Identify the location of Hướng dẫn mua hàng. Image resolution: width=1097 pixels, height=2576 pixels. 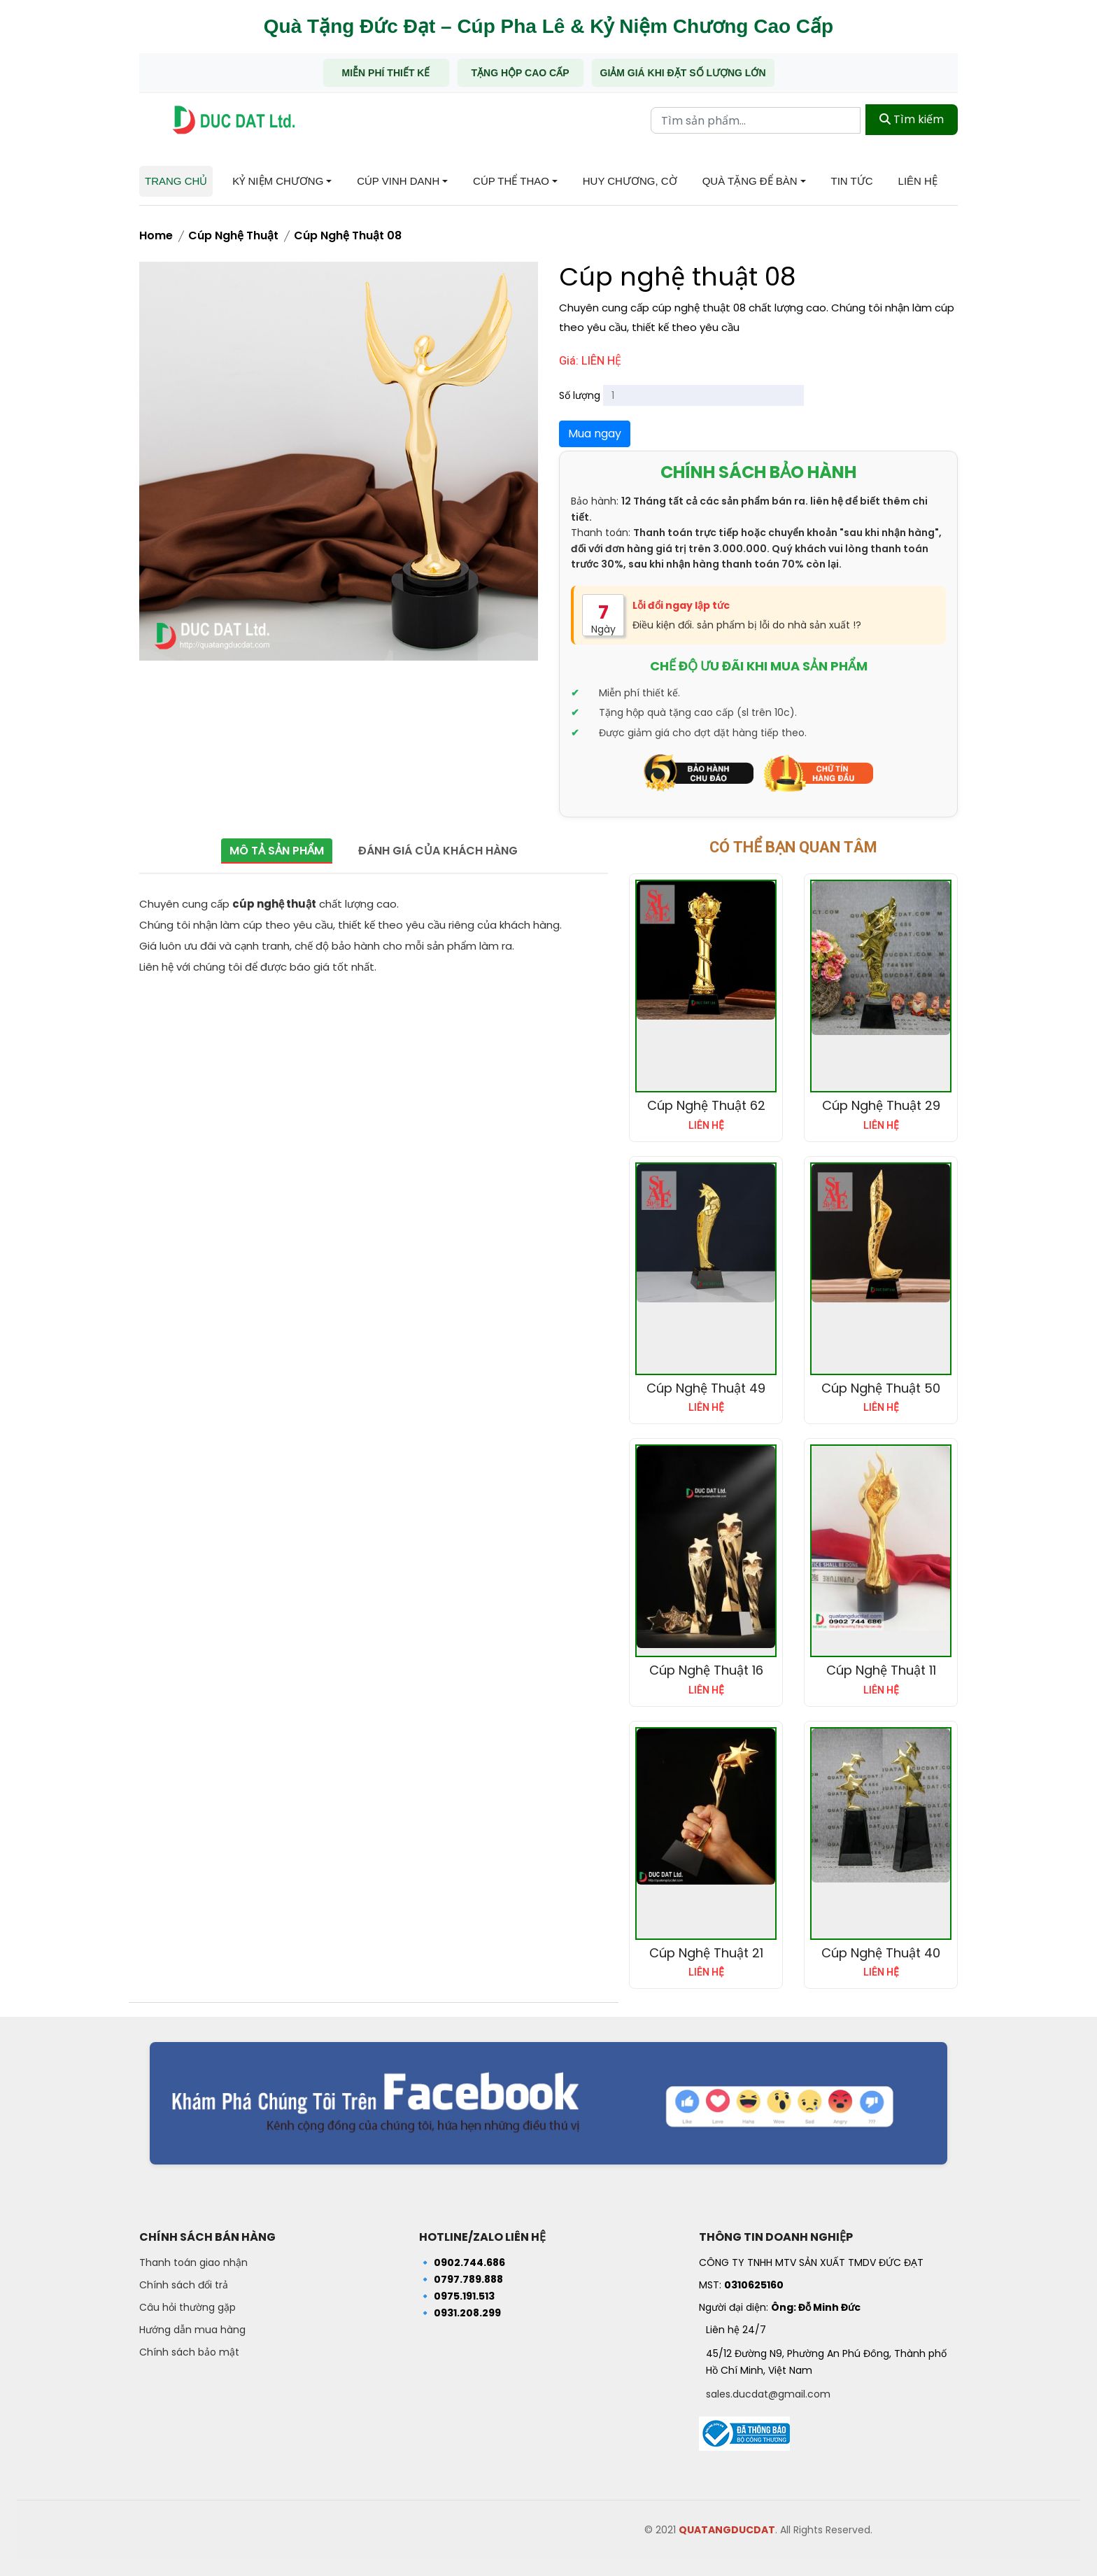
(192, 2330).